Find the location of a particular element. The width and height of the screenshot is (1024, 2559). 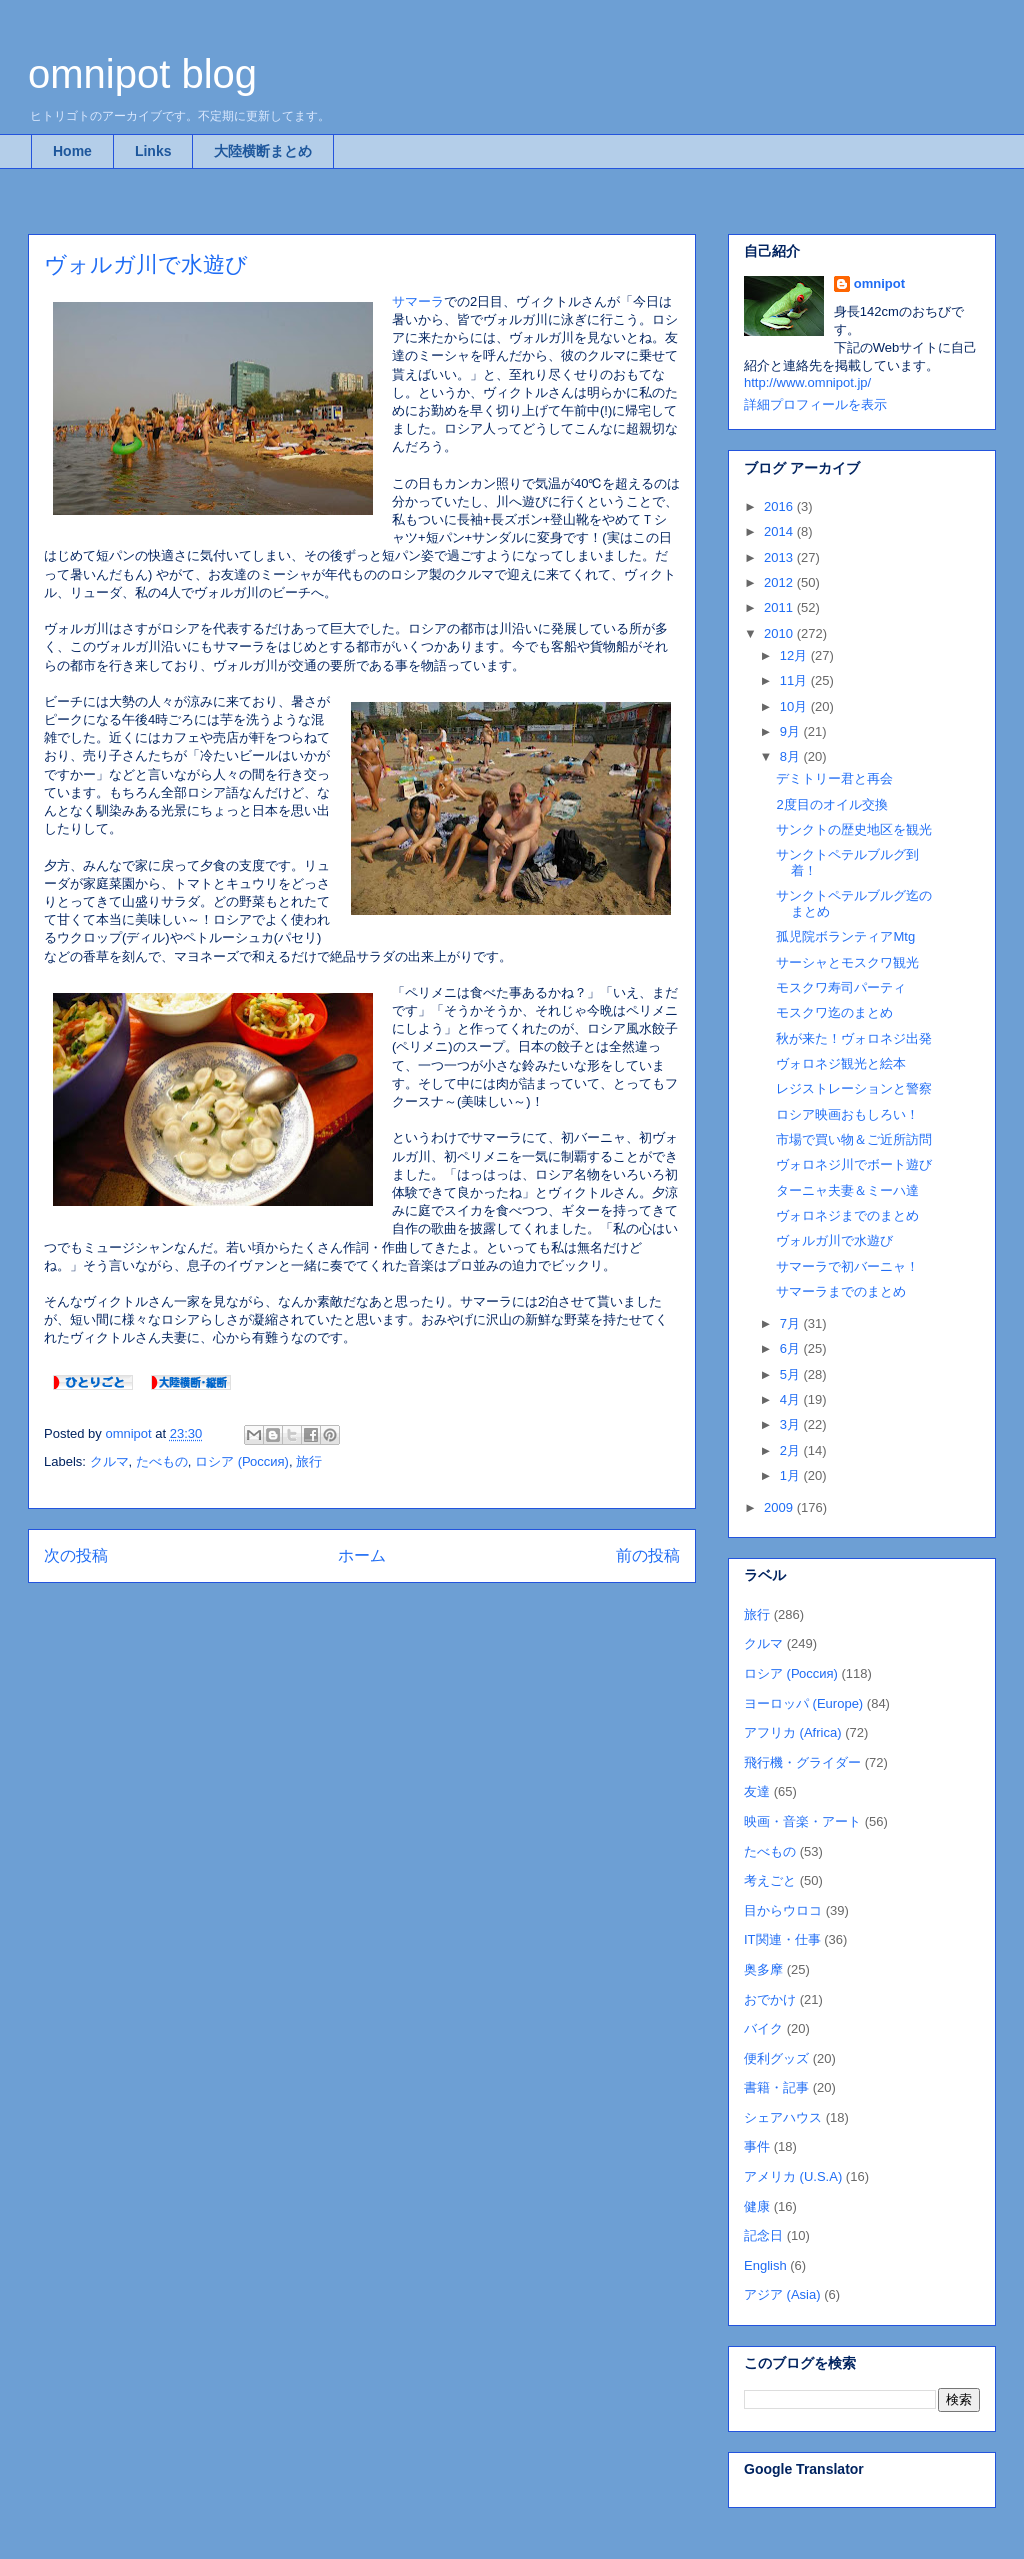

考えごと is located at coordinates (770, 1880).